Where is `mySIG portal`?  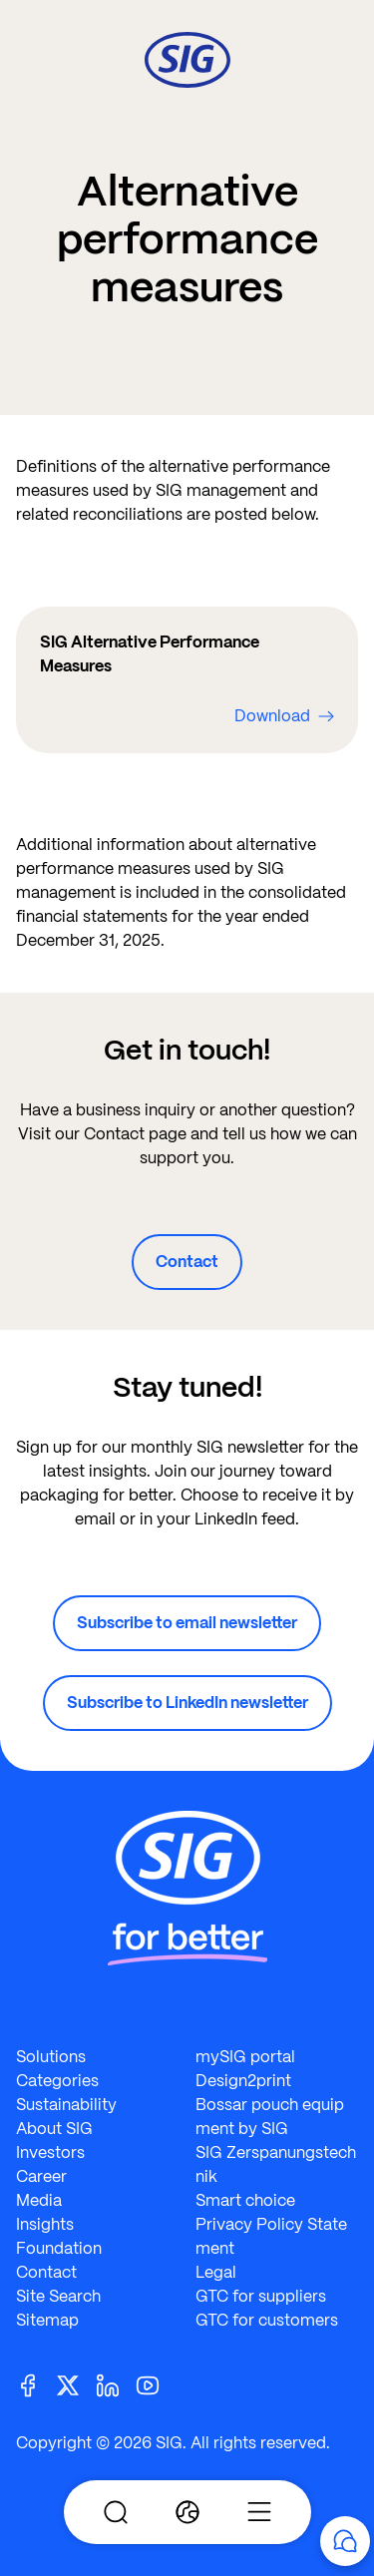
mySIG portal is located at coordinates (245, 2056).